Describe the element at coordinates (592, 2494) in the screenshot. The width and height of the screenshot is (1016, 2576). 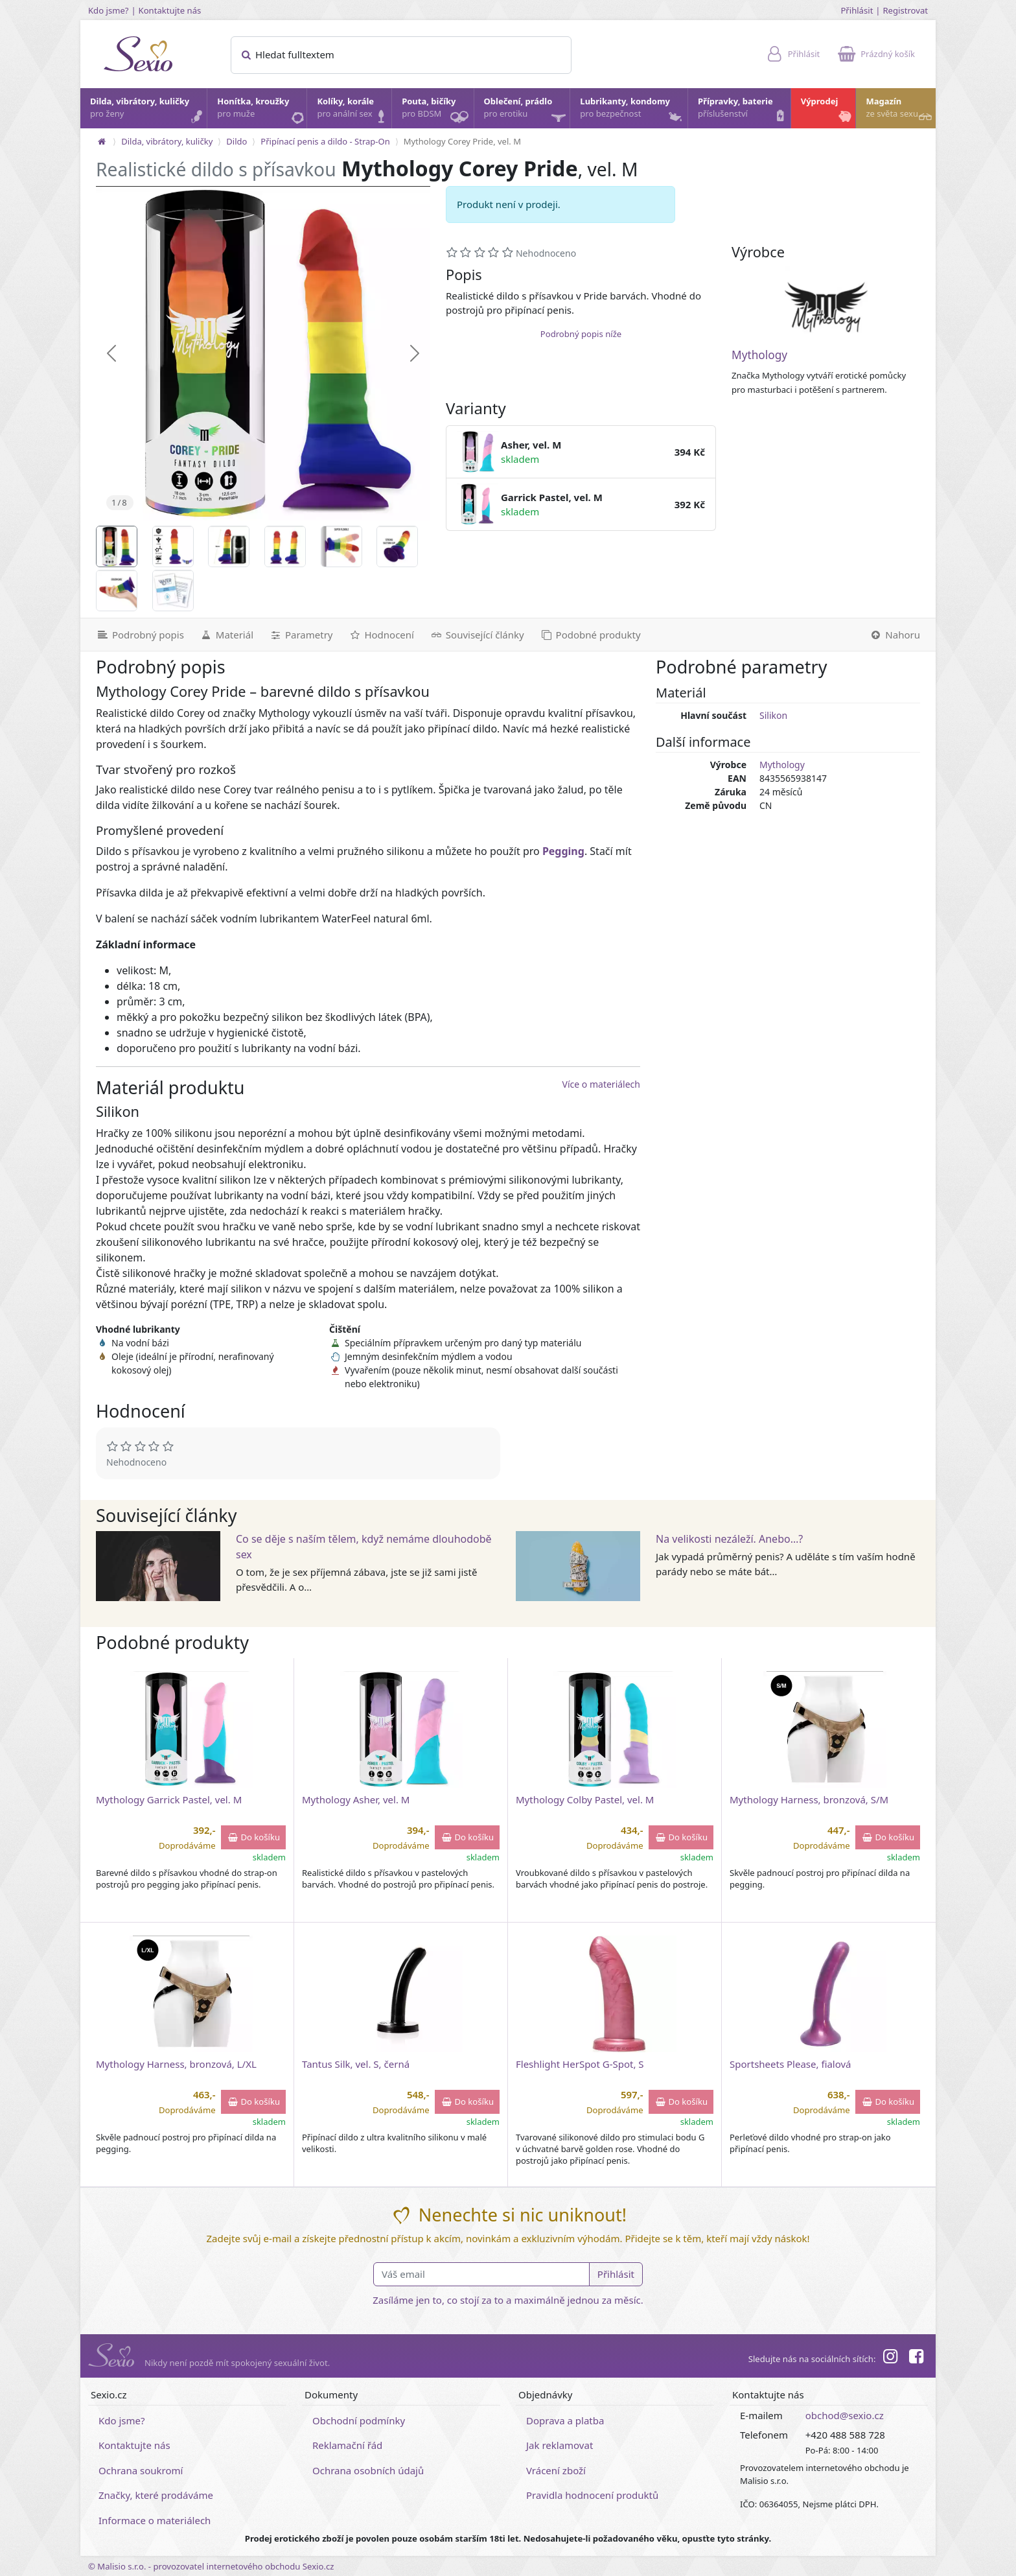
I see `Pravidla hodnocení produktů` at that location.